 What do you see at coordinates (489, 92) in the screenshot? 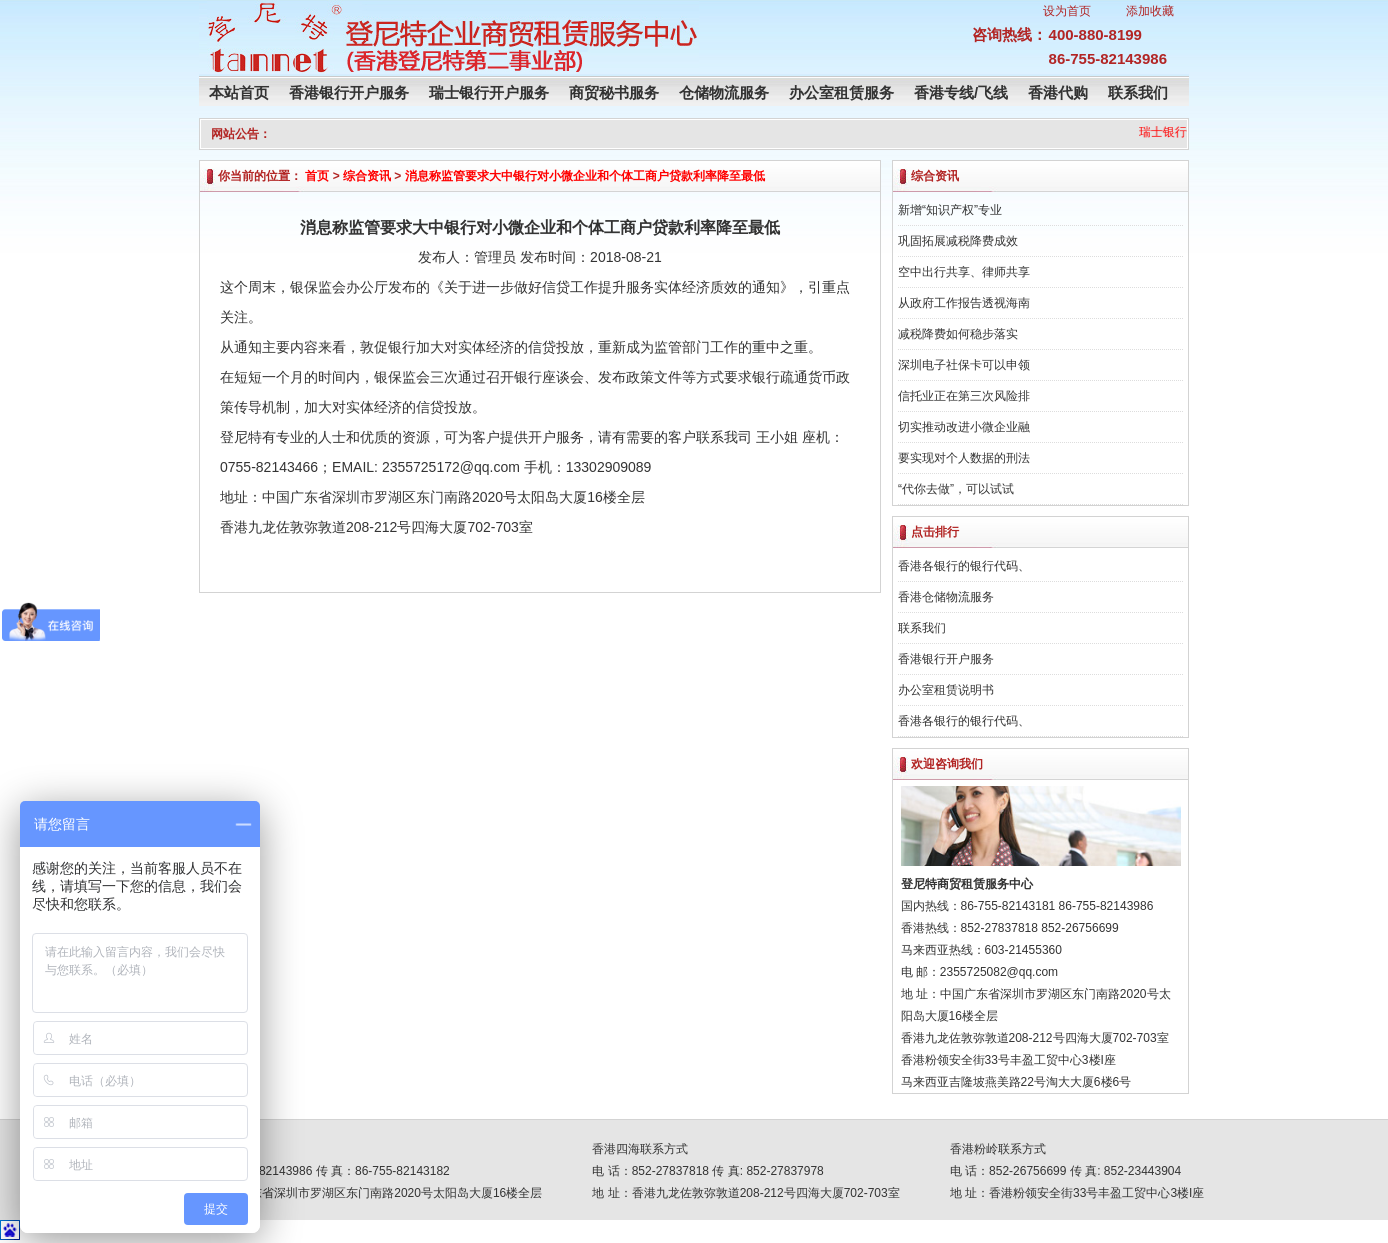
I see `瑞士银行开户服务` at bounding box center [489, 92].